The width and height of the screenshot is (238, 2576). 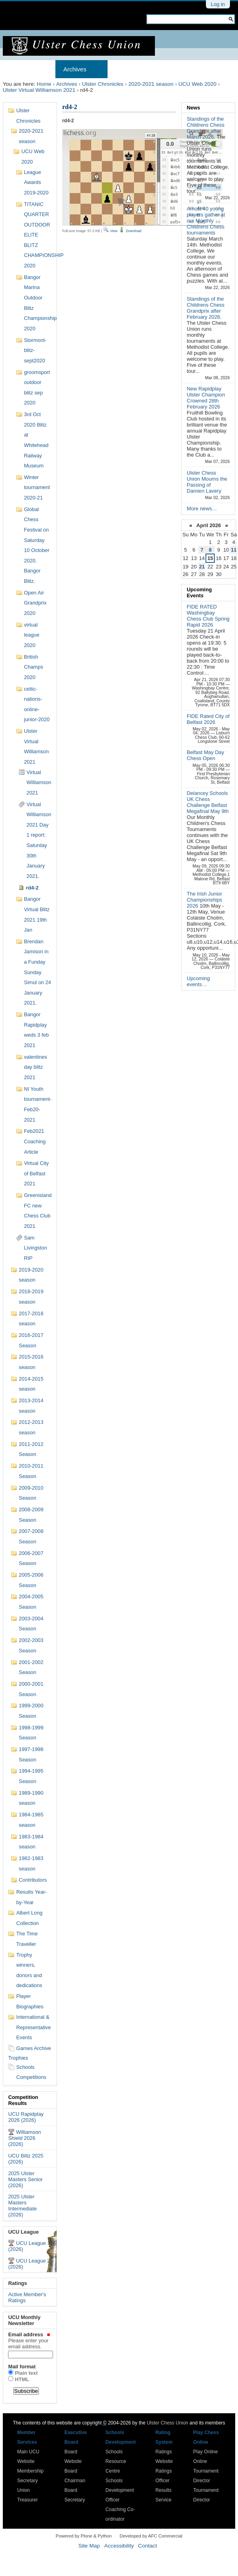 What do you see at coordinates (21, 2367) in the screenshot?
I see `Mail format` at bounding box center [21, 2367].